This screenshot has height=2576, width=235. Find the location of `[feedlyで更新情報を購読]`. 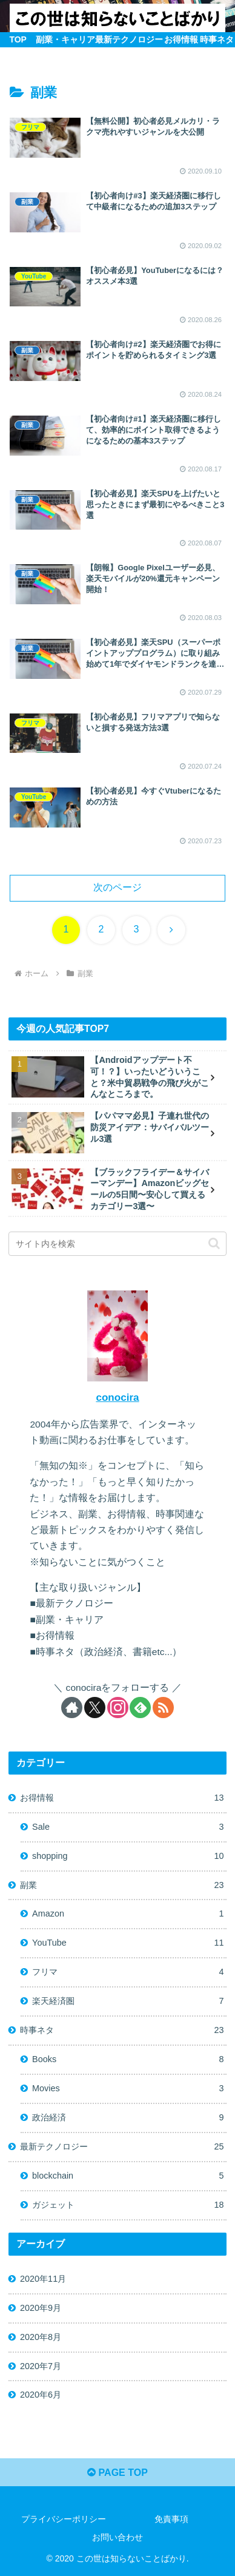

[feedlyで更新情報を購読] is located at coordinates (140, 1707).